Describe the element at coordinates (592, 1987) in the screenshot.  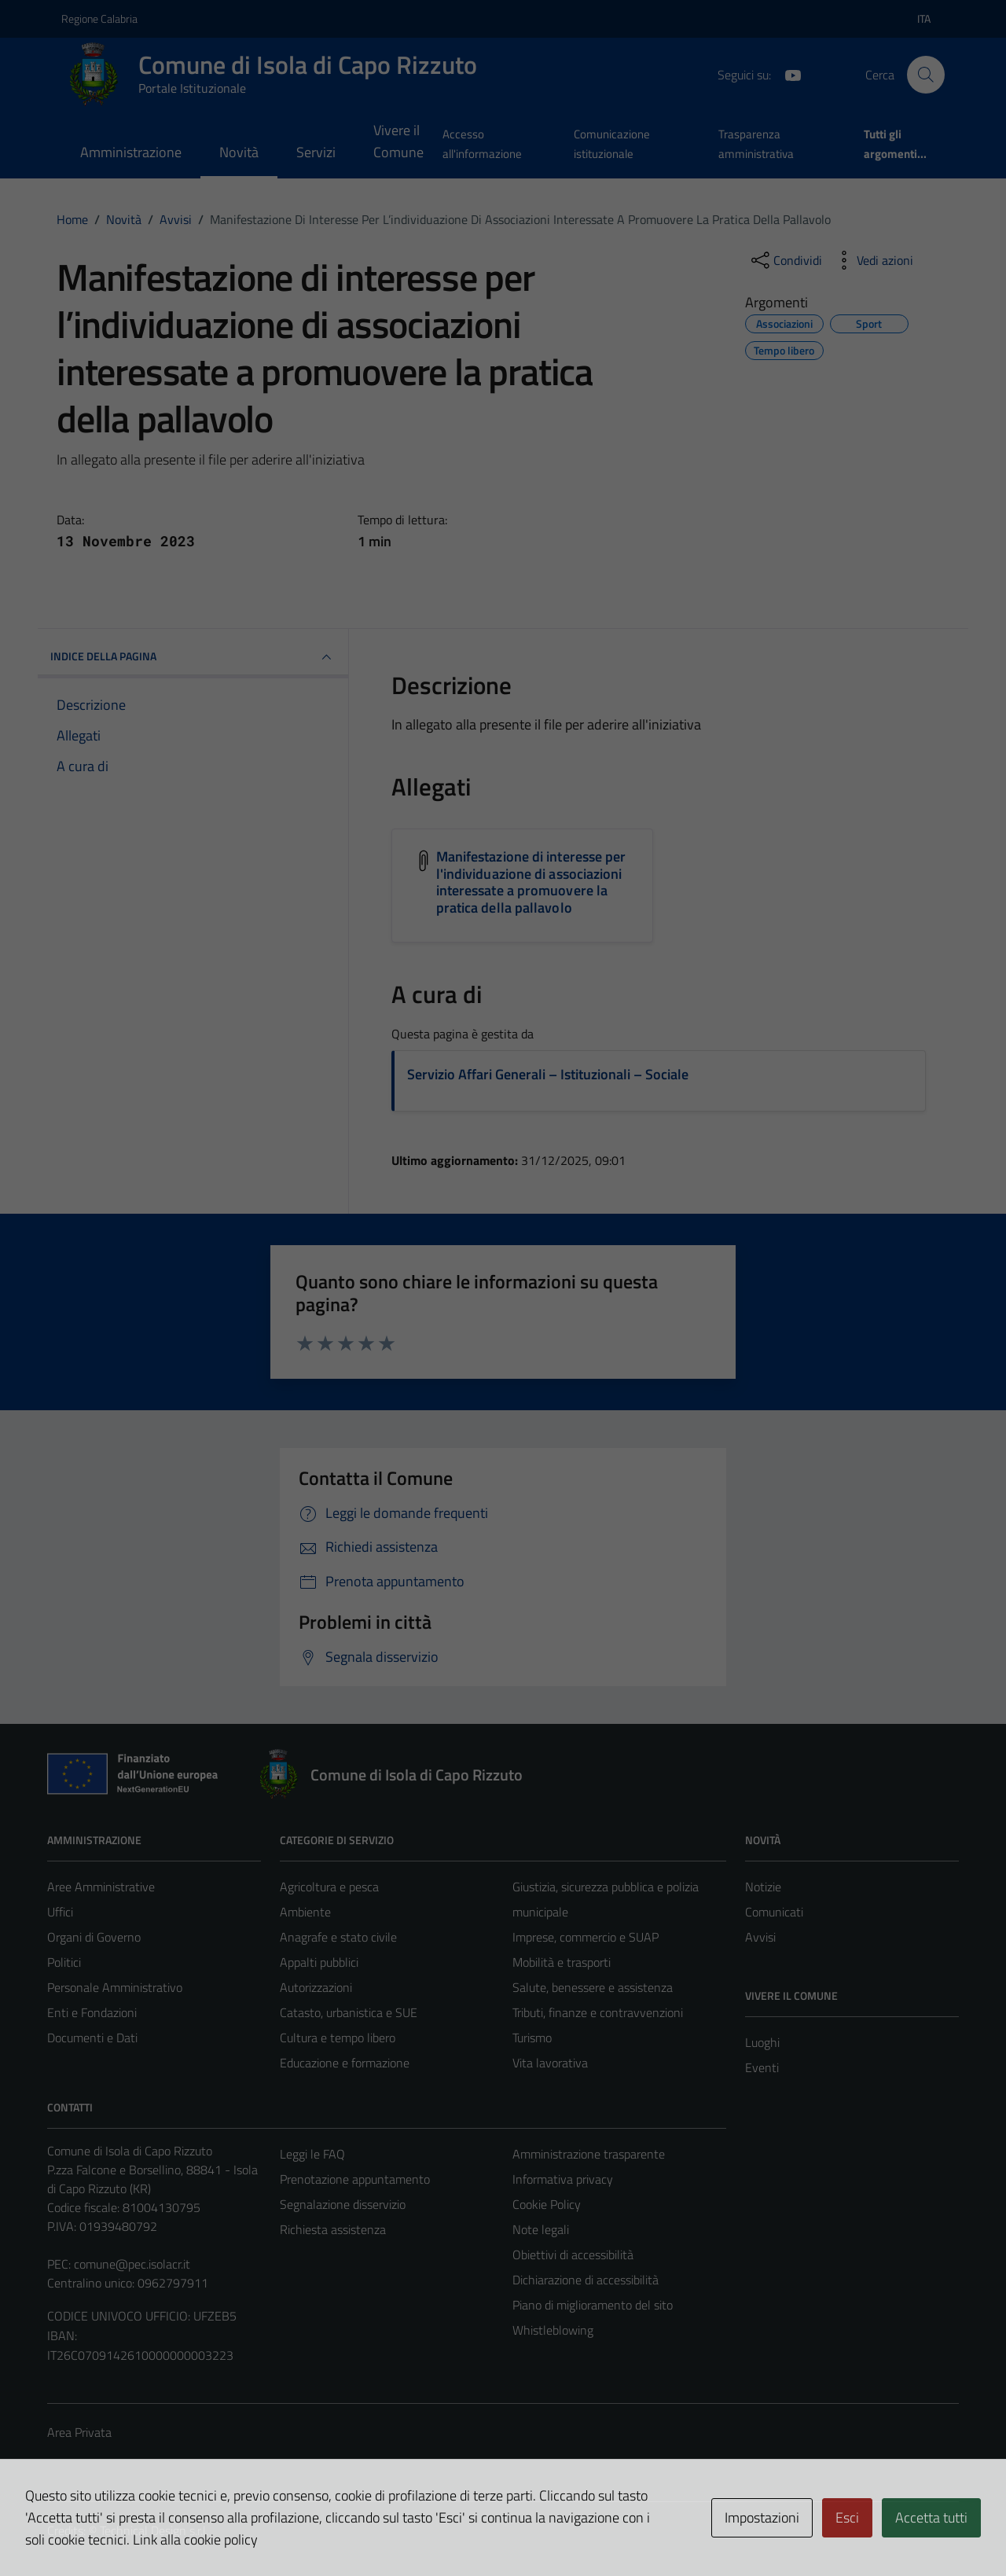
I see `Salute, benessere e assistenza` at that location.